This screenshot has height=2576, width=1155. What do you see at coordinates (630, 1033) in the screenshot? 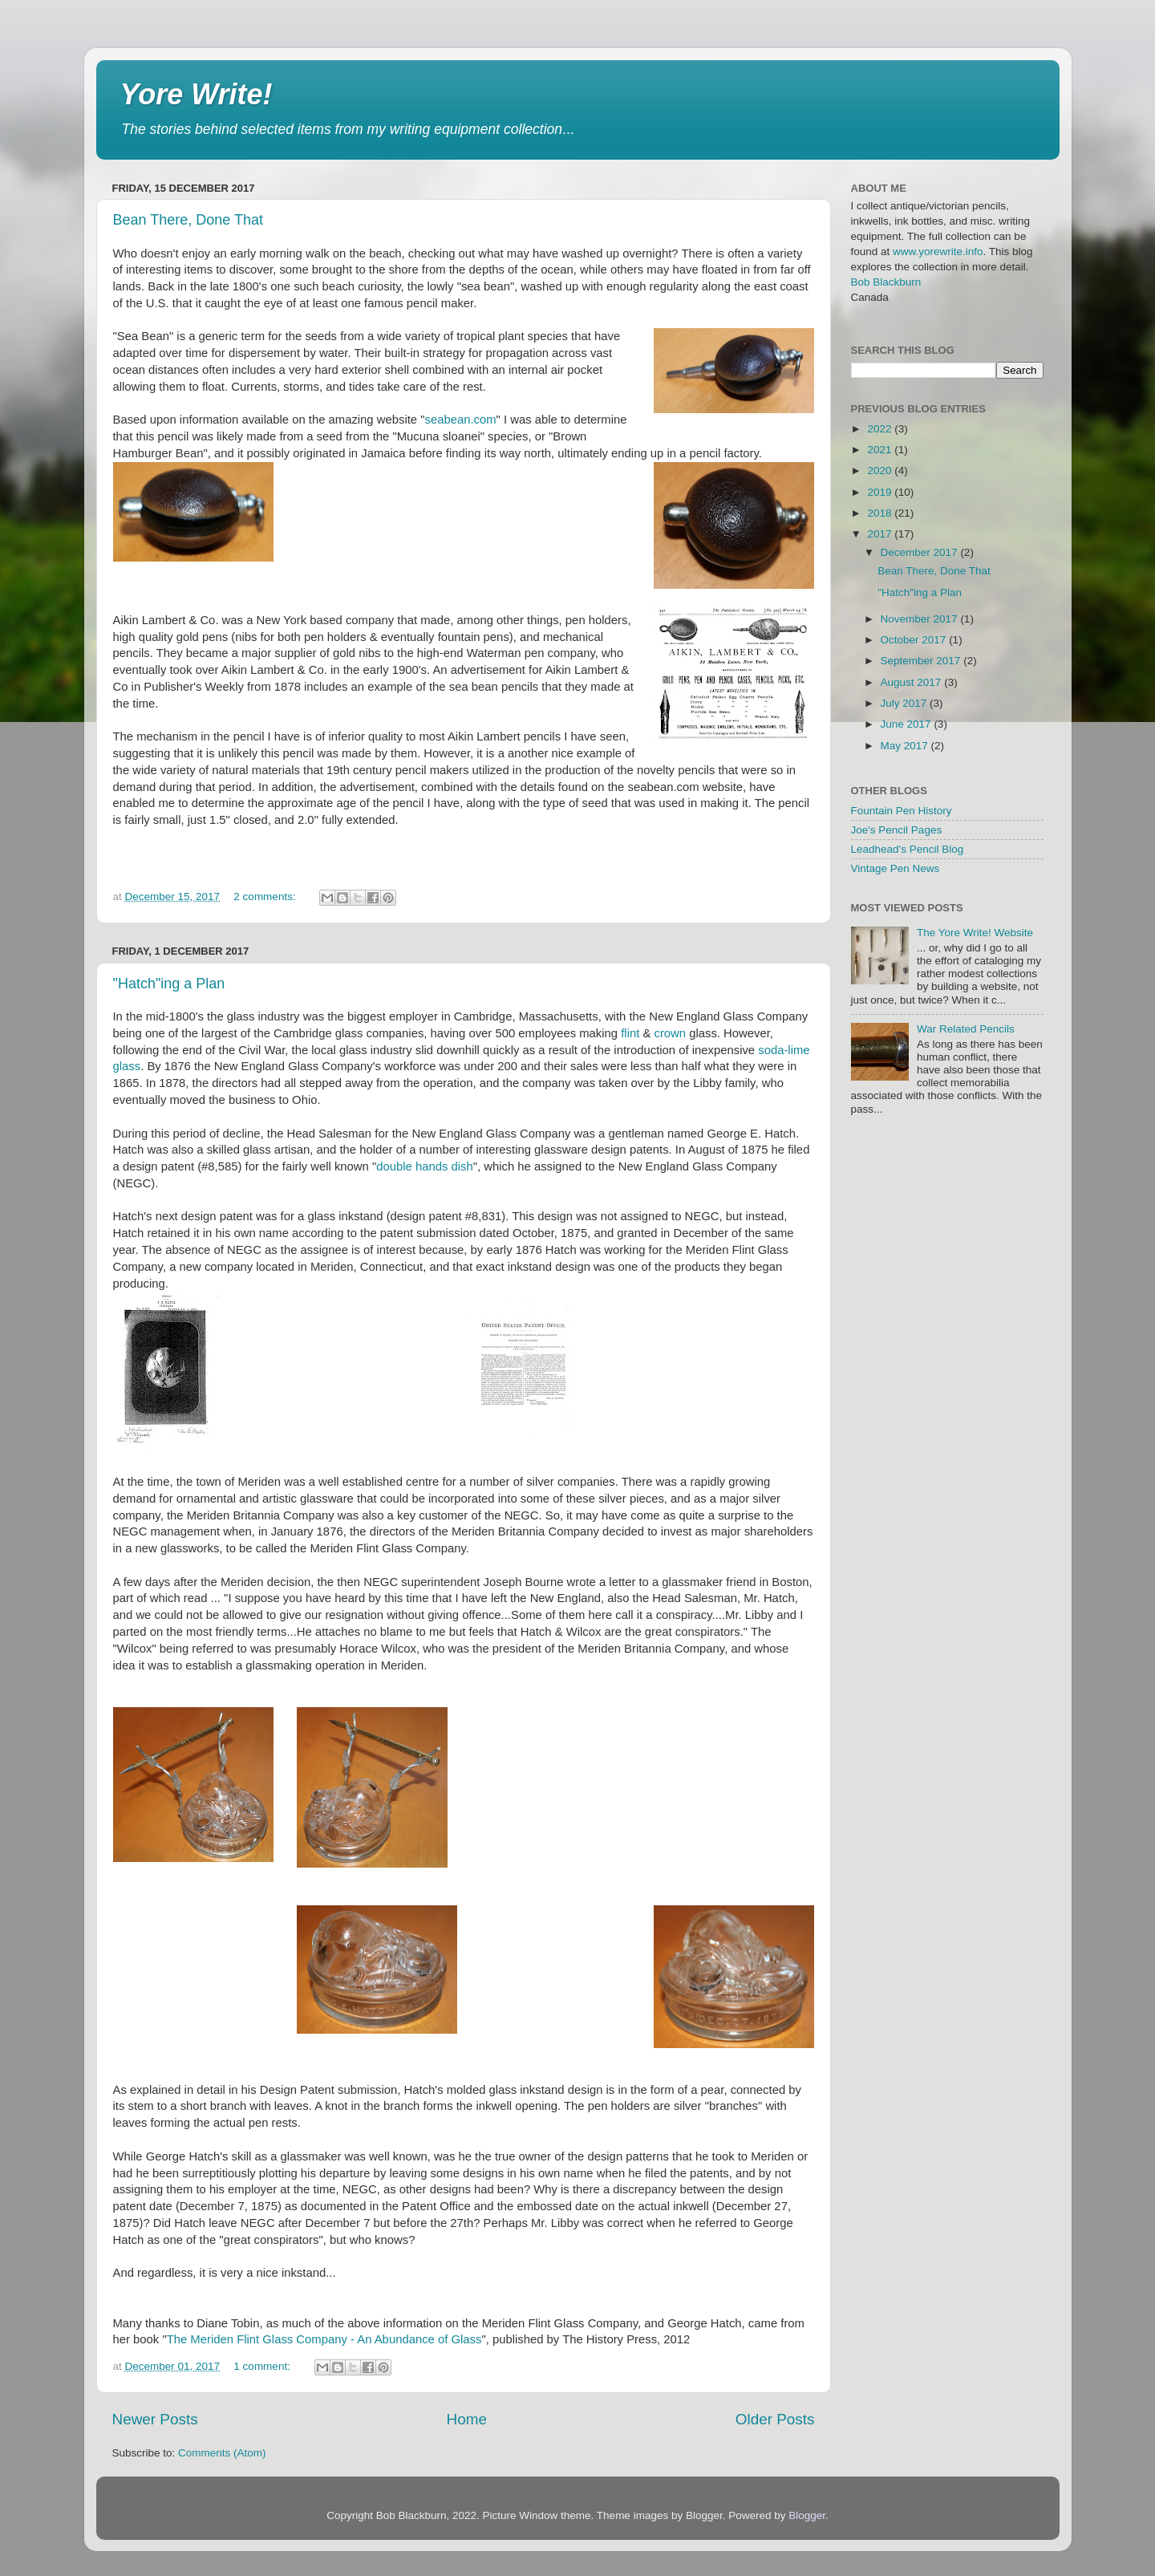
I see `flint` at bounding box center [630, 1033].